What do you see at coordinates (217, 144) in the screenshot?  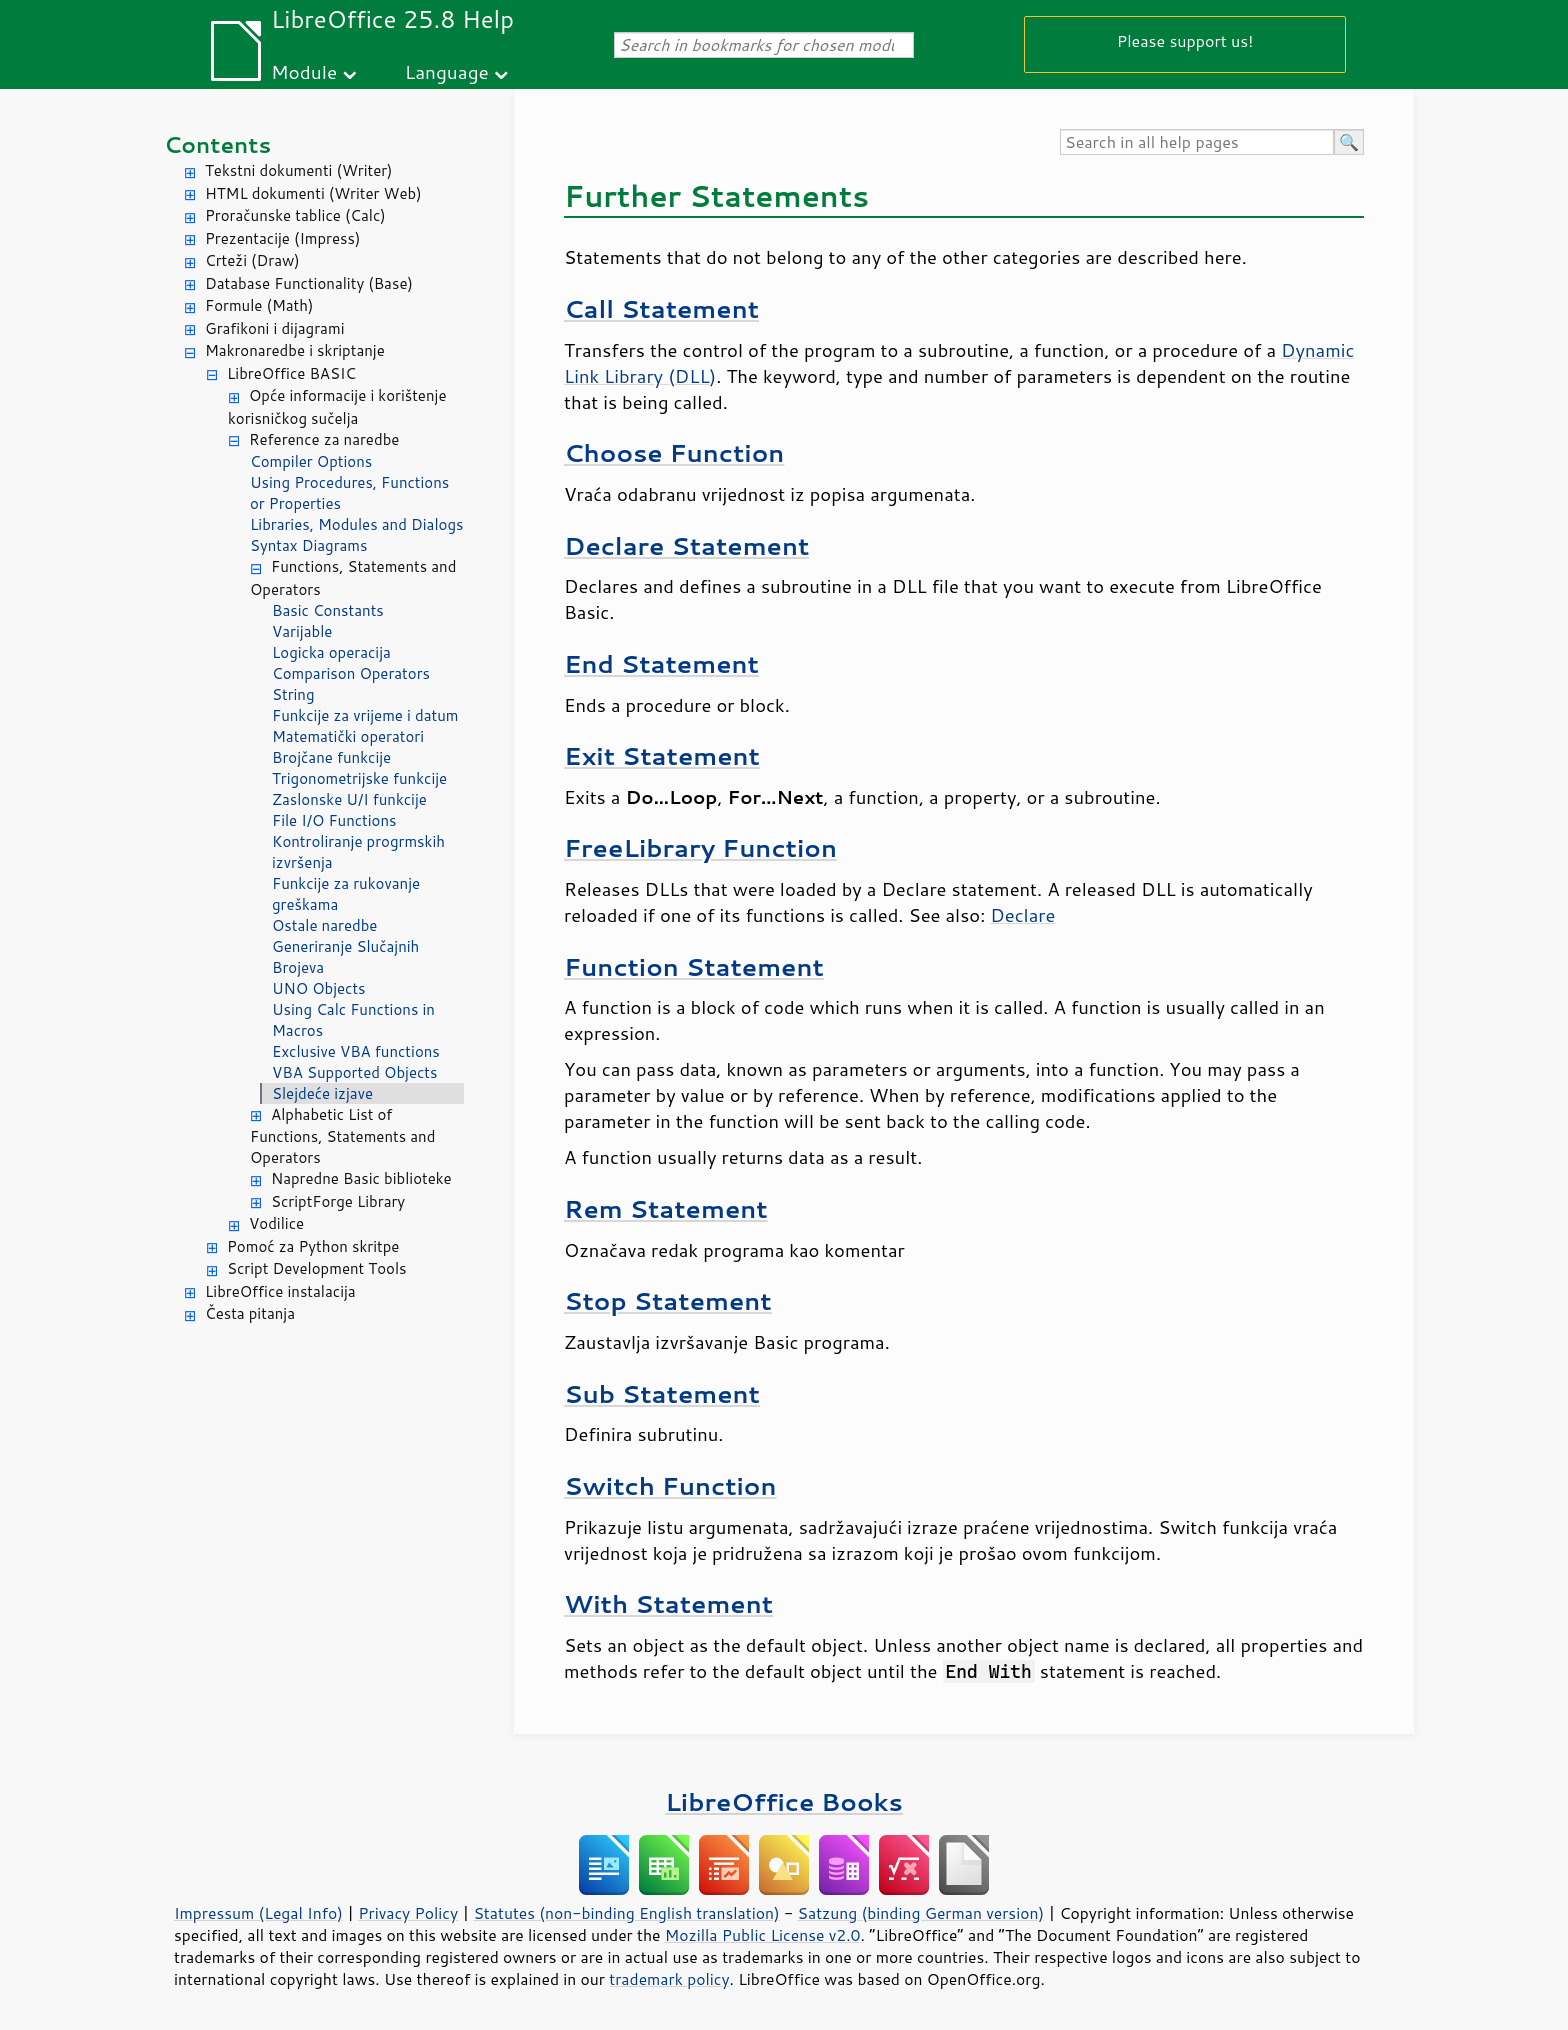 I see `Contents` at bounding box center [217, 144].